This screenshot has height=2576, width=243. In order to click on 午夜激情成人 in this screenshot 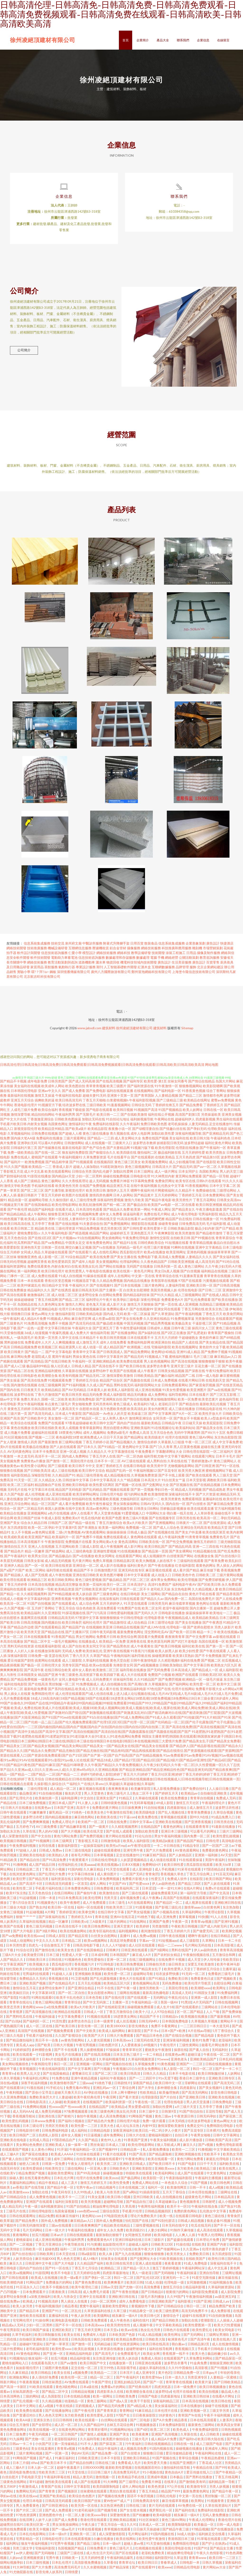, I will do `click(29, 2488)`.